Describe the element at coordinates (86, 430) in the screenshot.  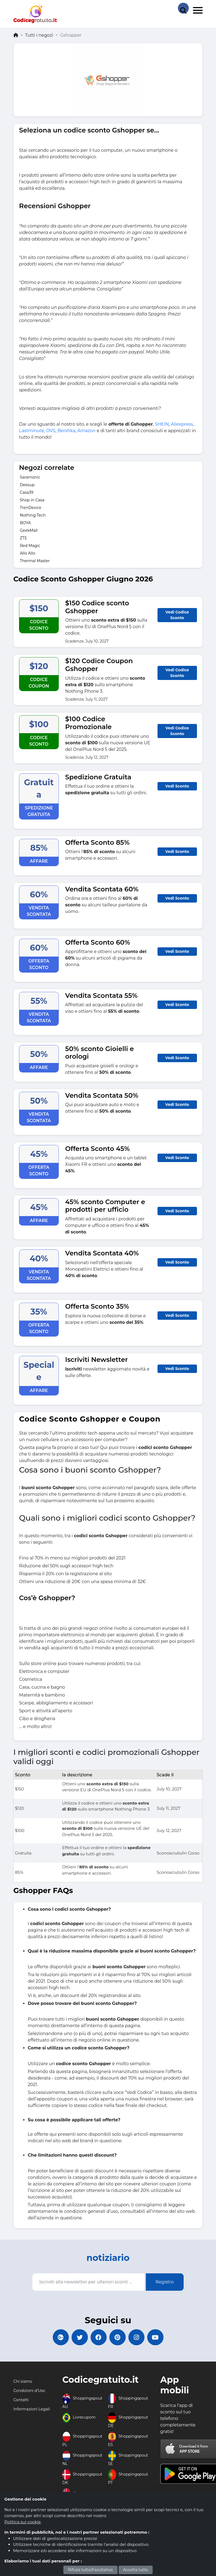
I see `Amazon` at that location.